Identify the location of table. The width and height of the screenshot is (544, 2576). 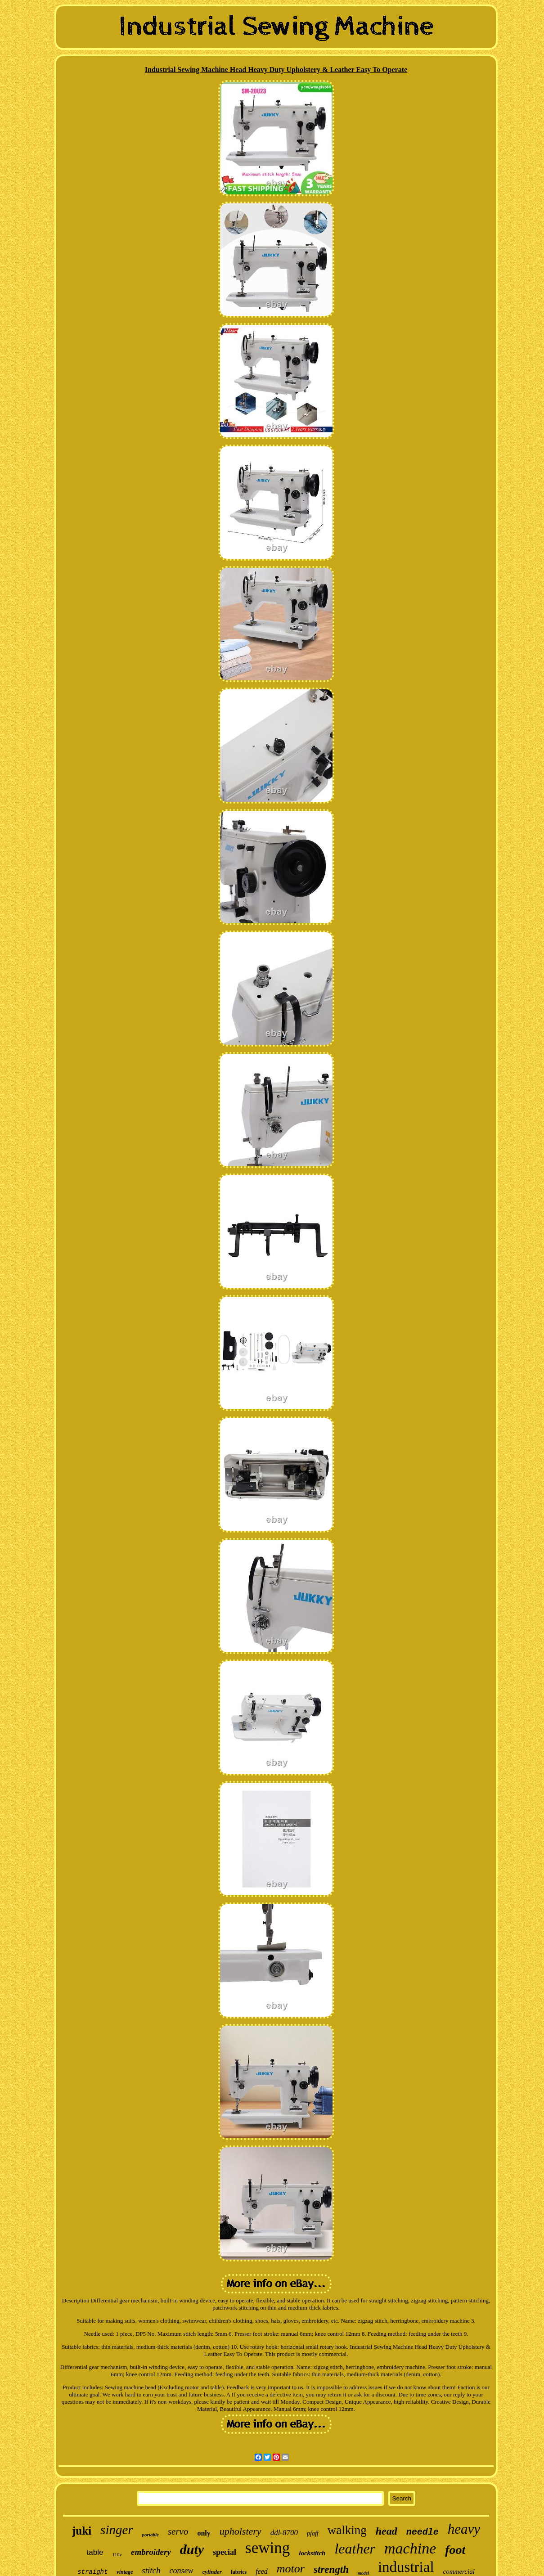
(95, 2552).